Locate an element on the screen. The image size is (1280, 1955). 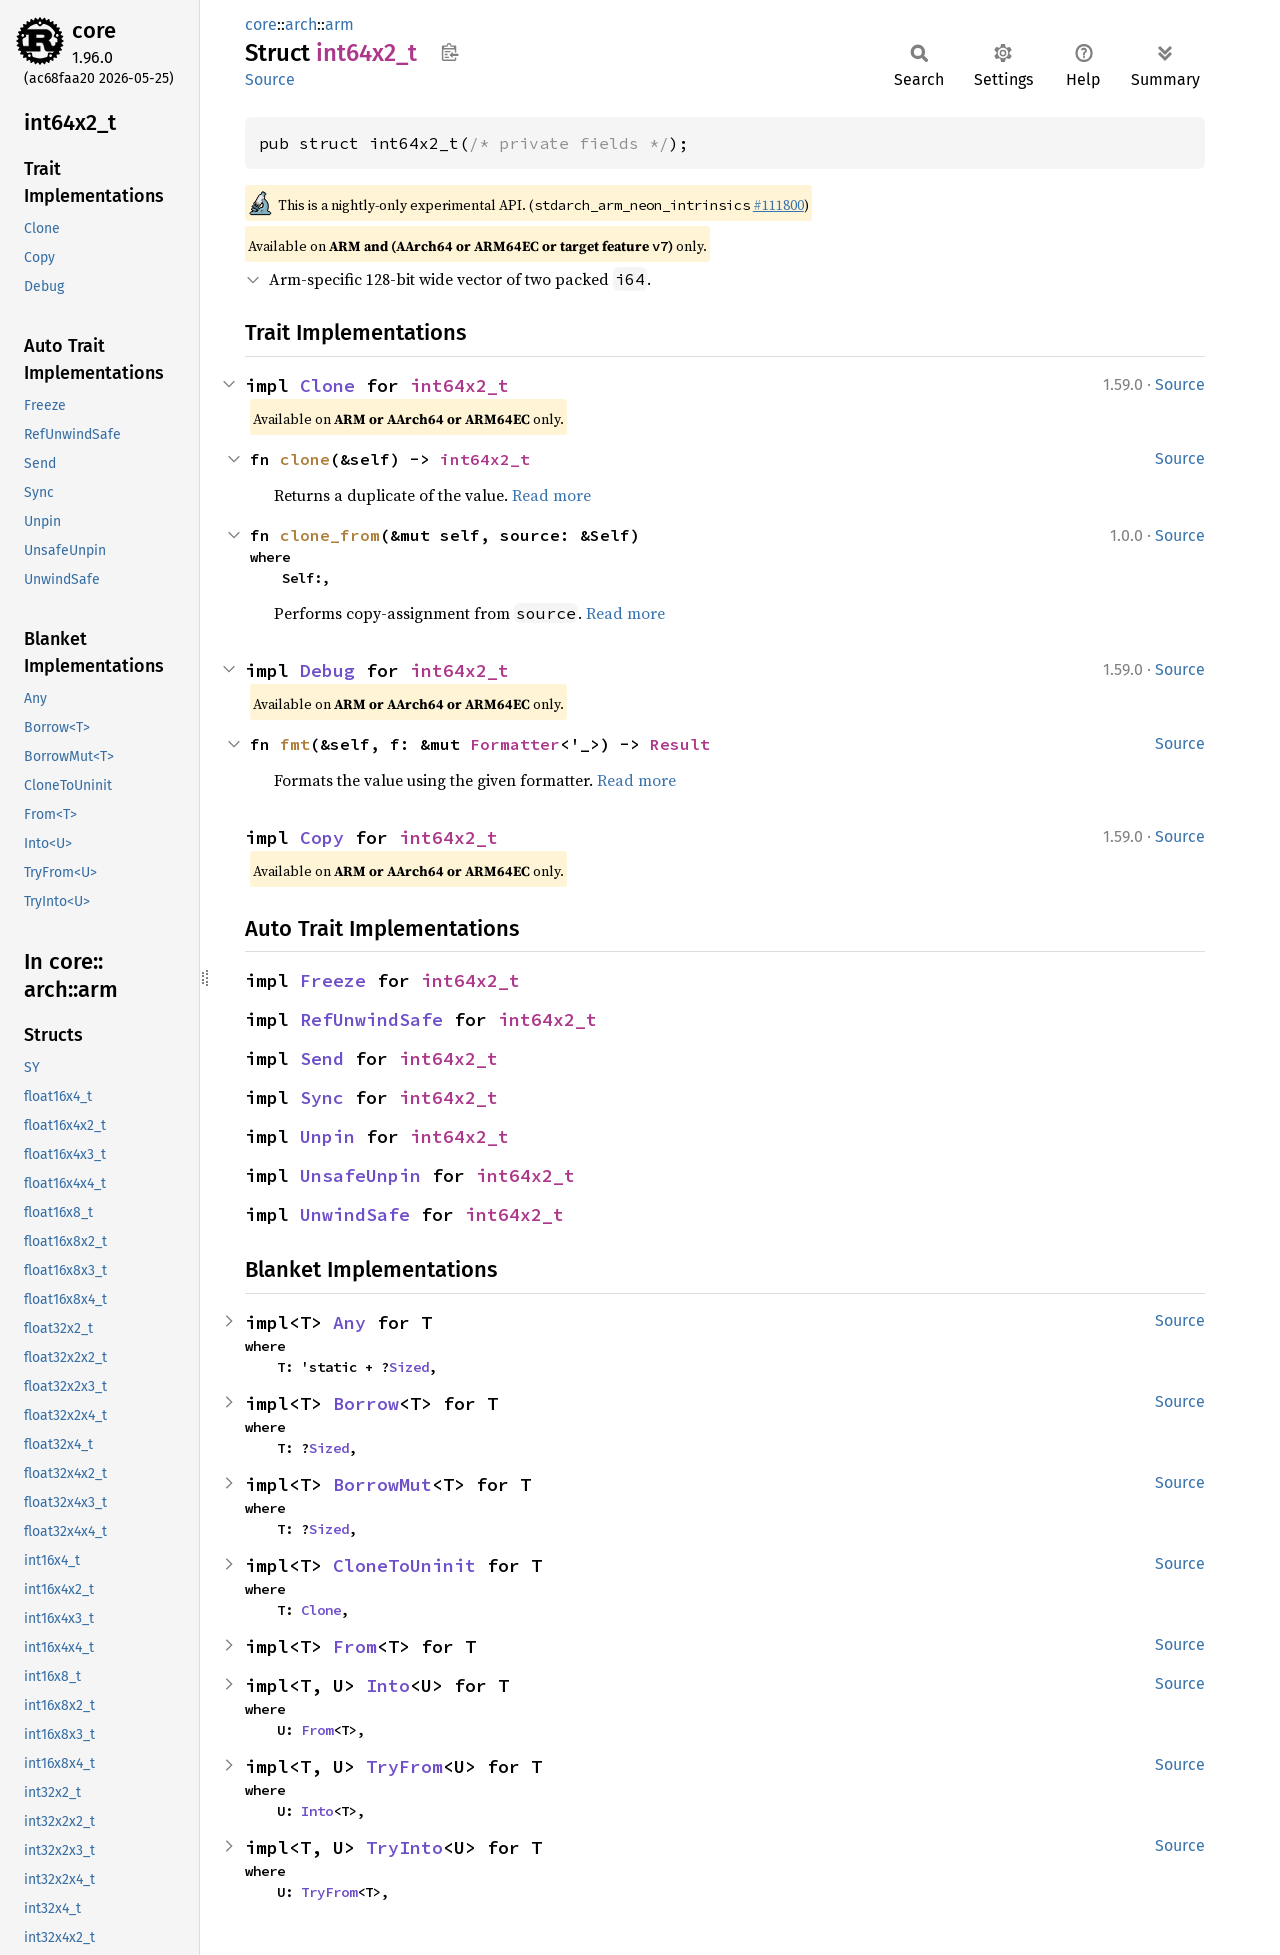
Send is located at coordinates (322, 1058).